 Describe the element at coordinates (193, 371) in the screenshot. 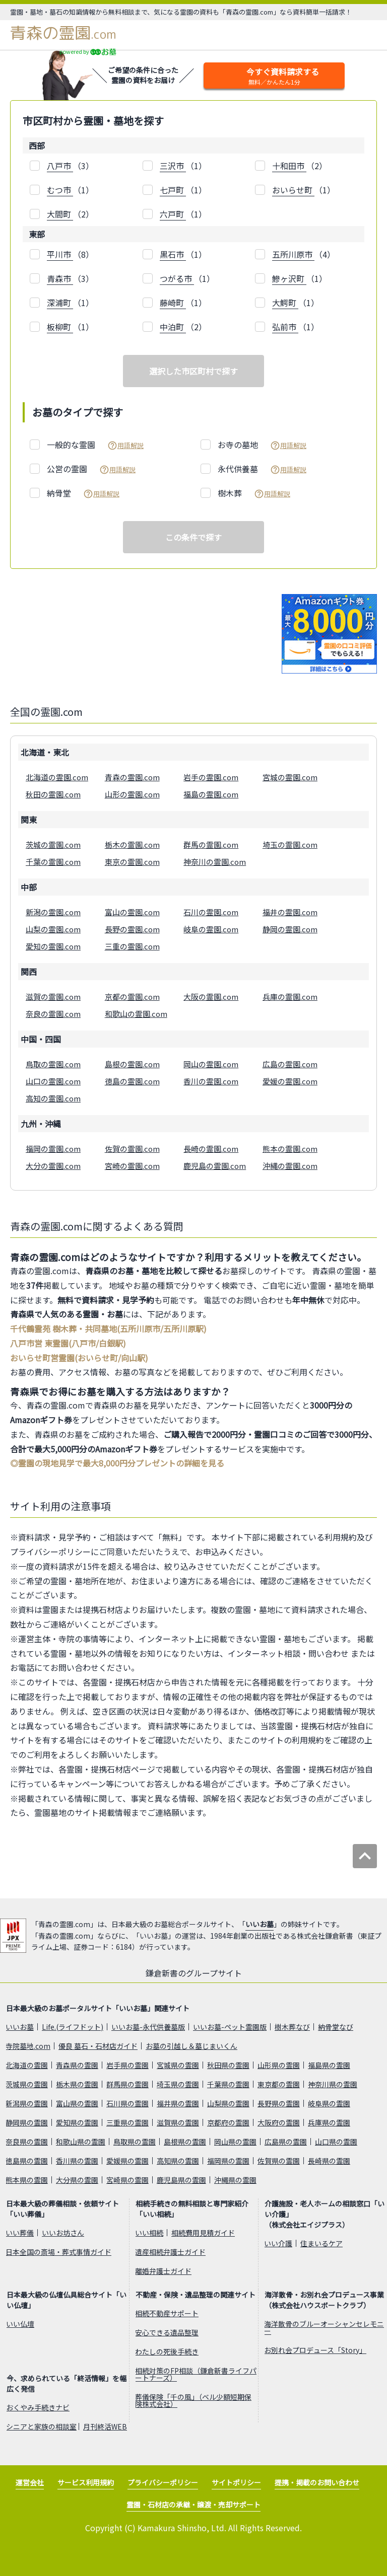

I see `選択した市区町村で探す` at that location.